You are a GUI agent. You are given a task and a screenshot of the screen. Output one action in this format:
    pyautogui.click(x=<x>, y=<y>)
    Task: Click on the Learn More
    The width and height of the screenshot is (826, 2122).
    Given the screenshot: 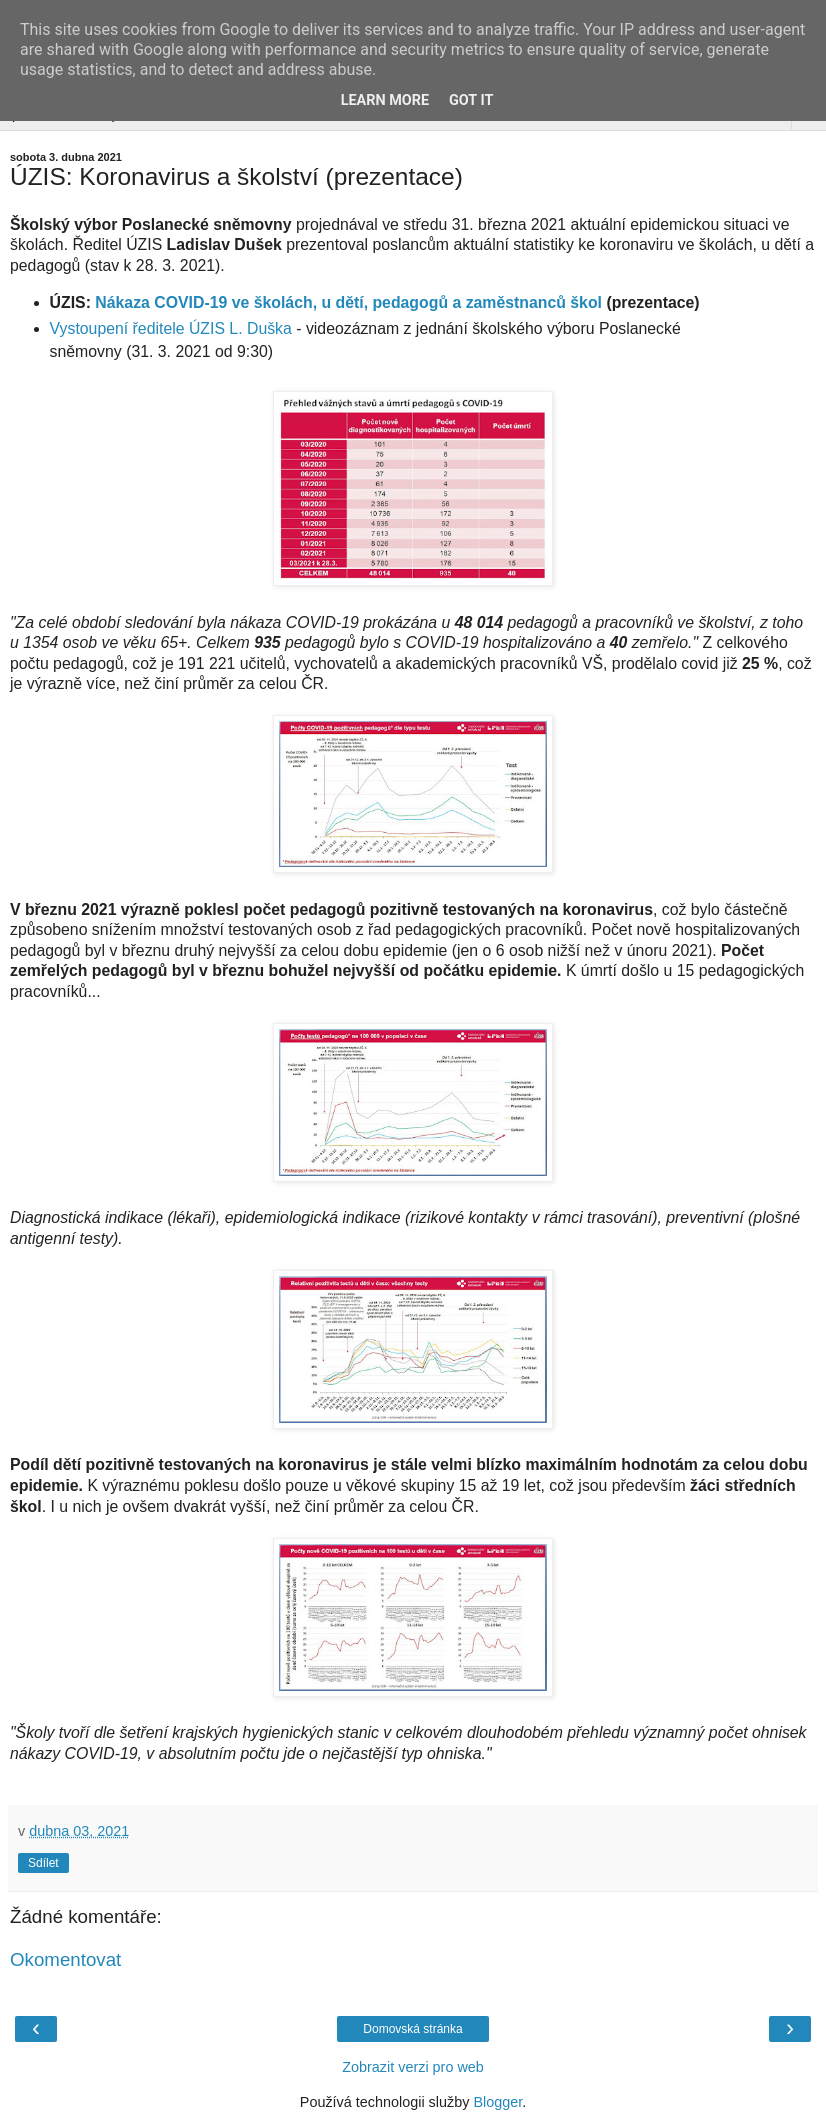 What is the action you would take?
    pyautogui.click(x=385, y=100)
    